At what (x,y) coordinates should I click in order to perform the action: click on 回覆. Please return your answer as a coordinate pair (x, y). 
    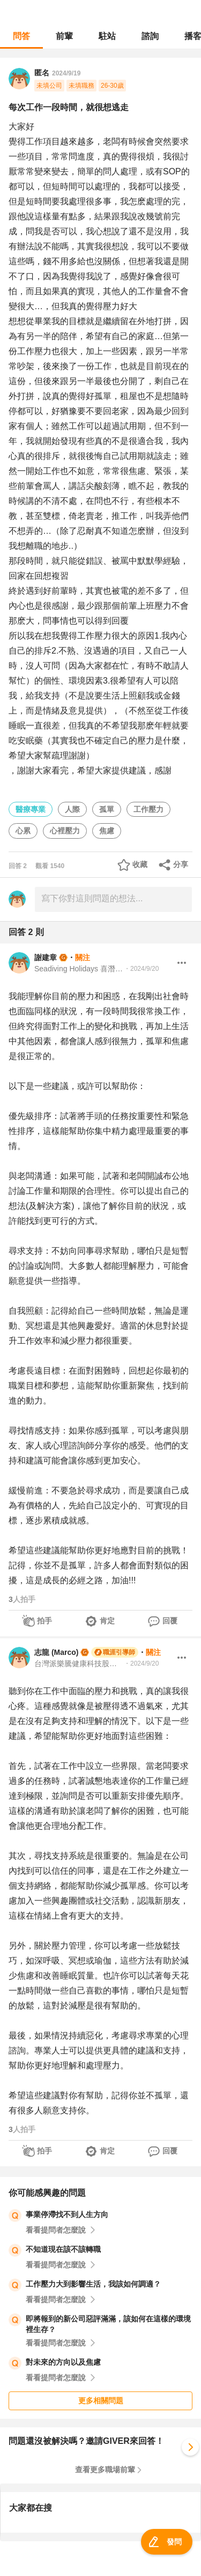
    Looking at the image, I should click on (169, 1620).